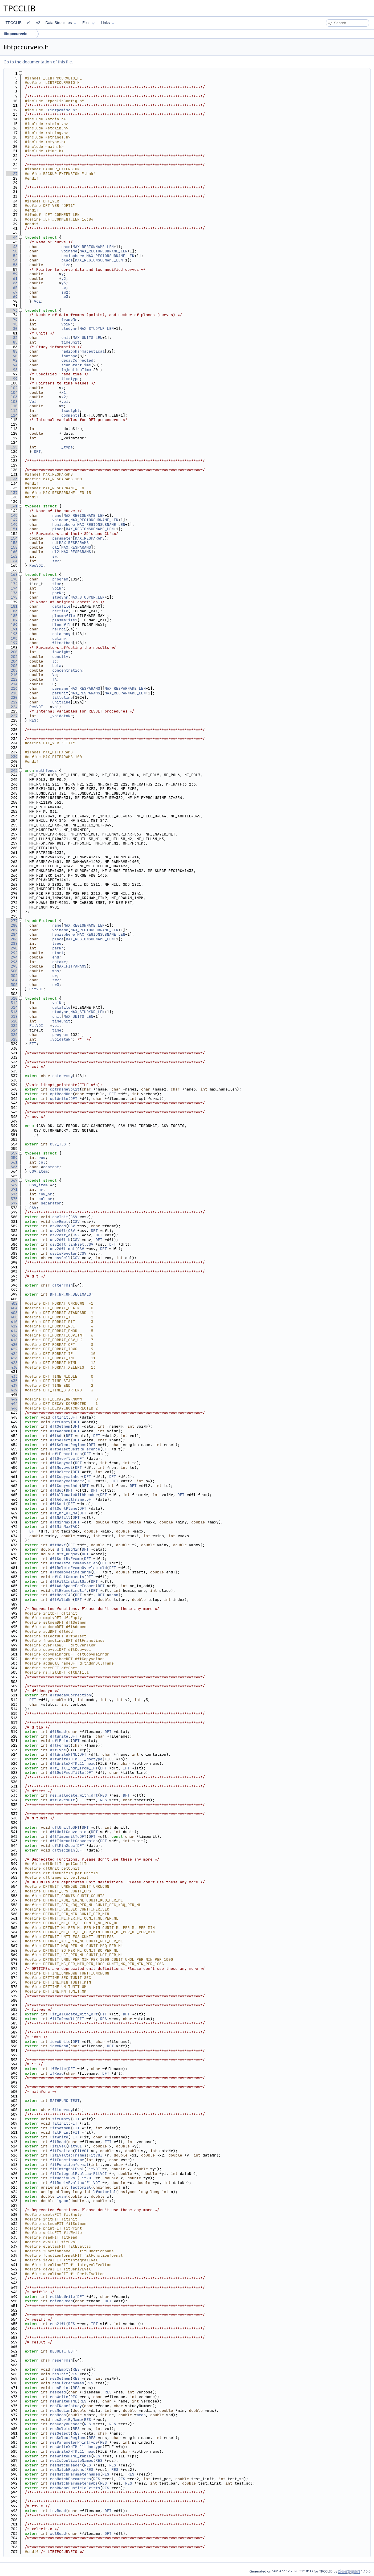 This screenshot has height=2576, width=374. I want to click on 363, so click(12, 1166).